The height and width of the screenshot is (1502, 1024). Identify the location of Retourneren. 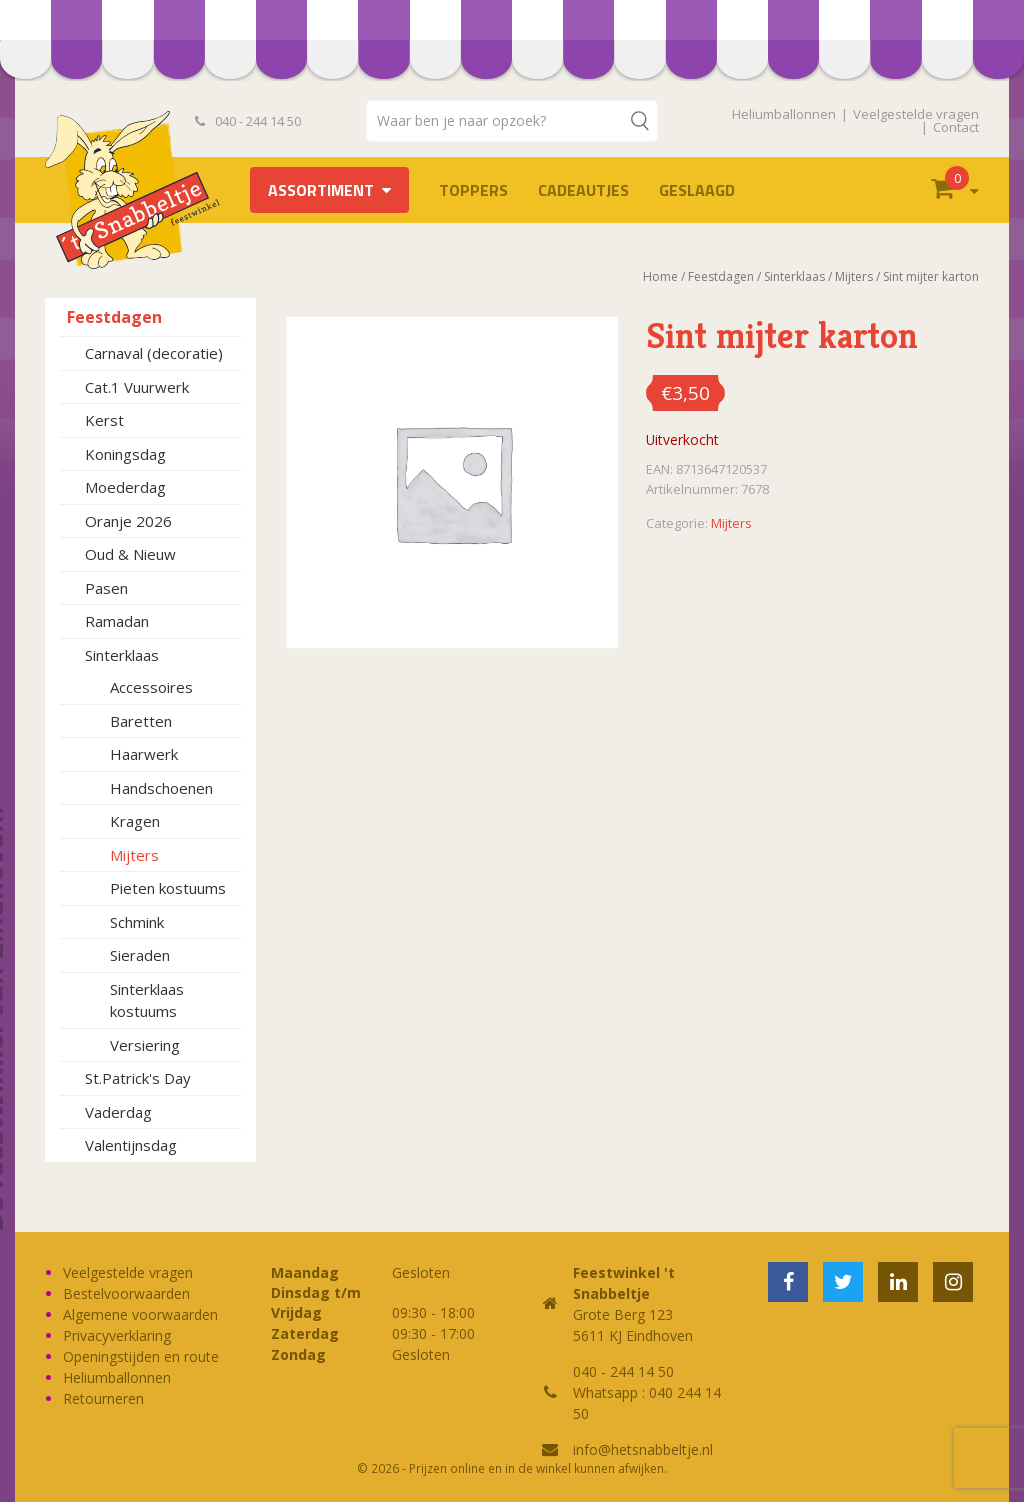
(103, 1398).